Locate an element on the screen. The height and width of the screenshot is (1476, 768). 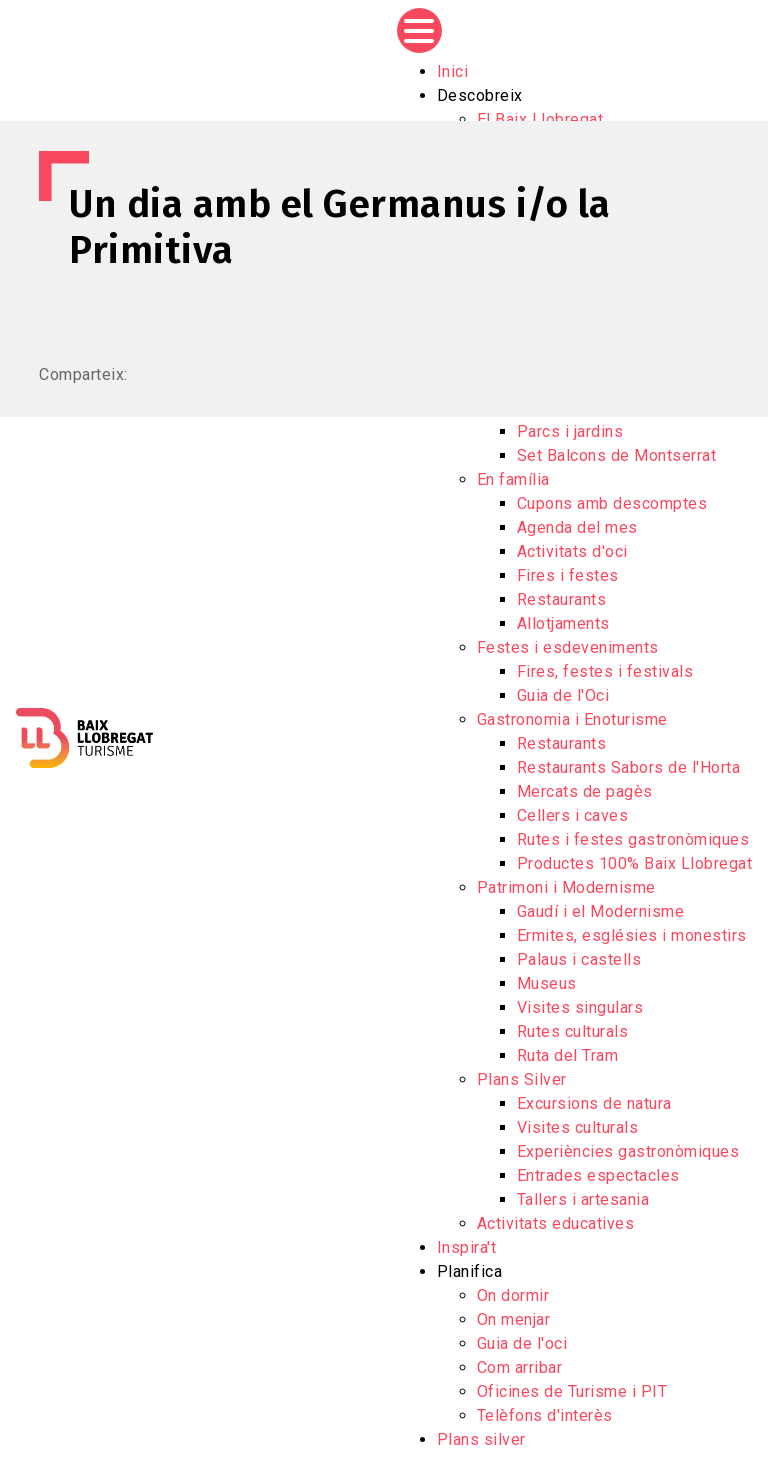
Rutes i festes gastronòmiques is located at coordinates (633, 839).